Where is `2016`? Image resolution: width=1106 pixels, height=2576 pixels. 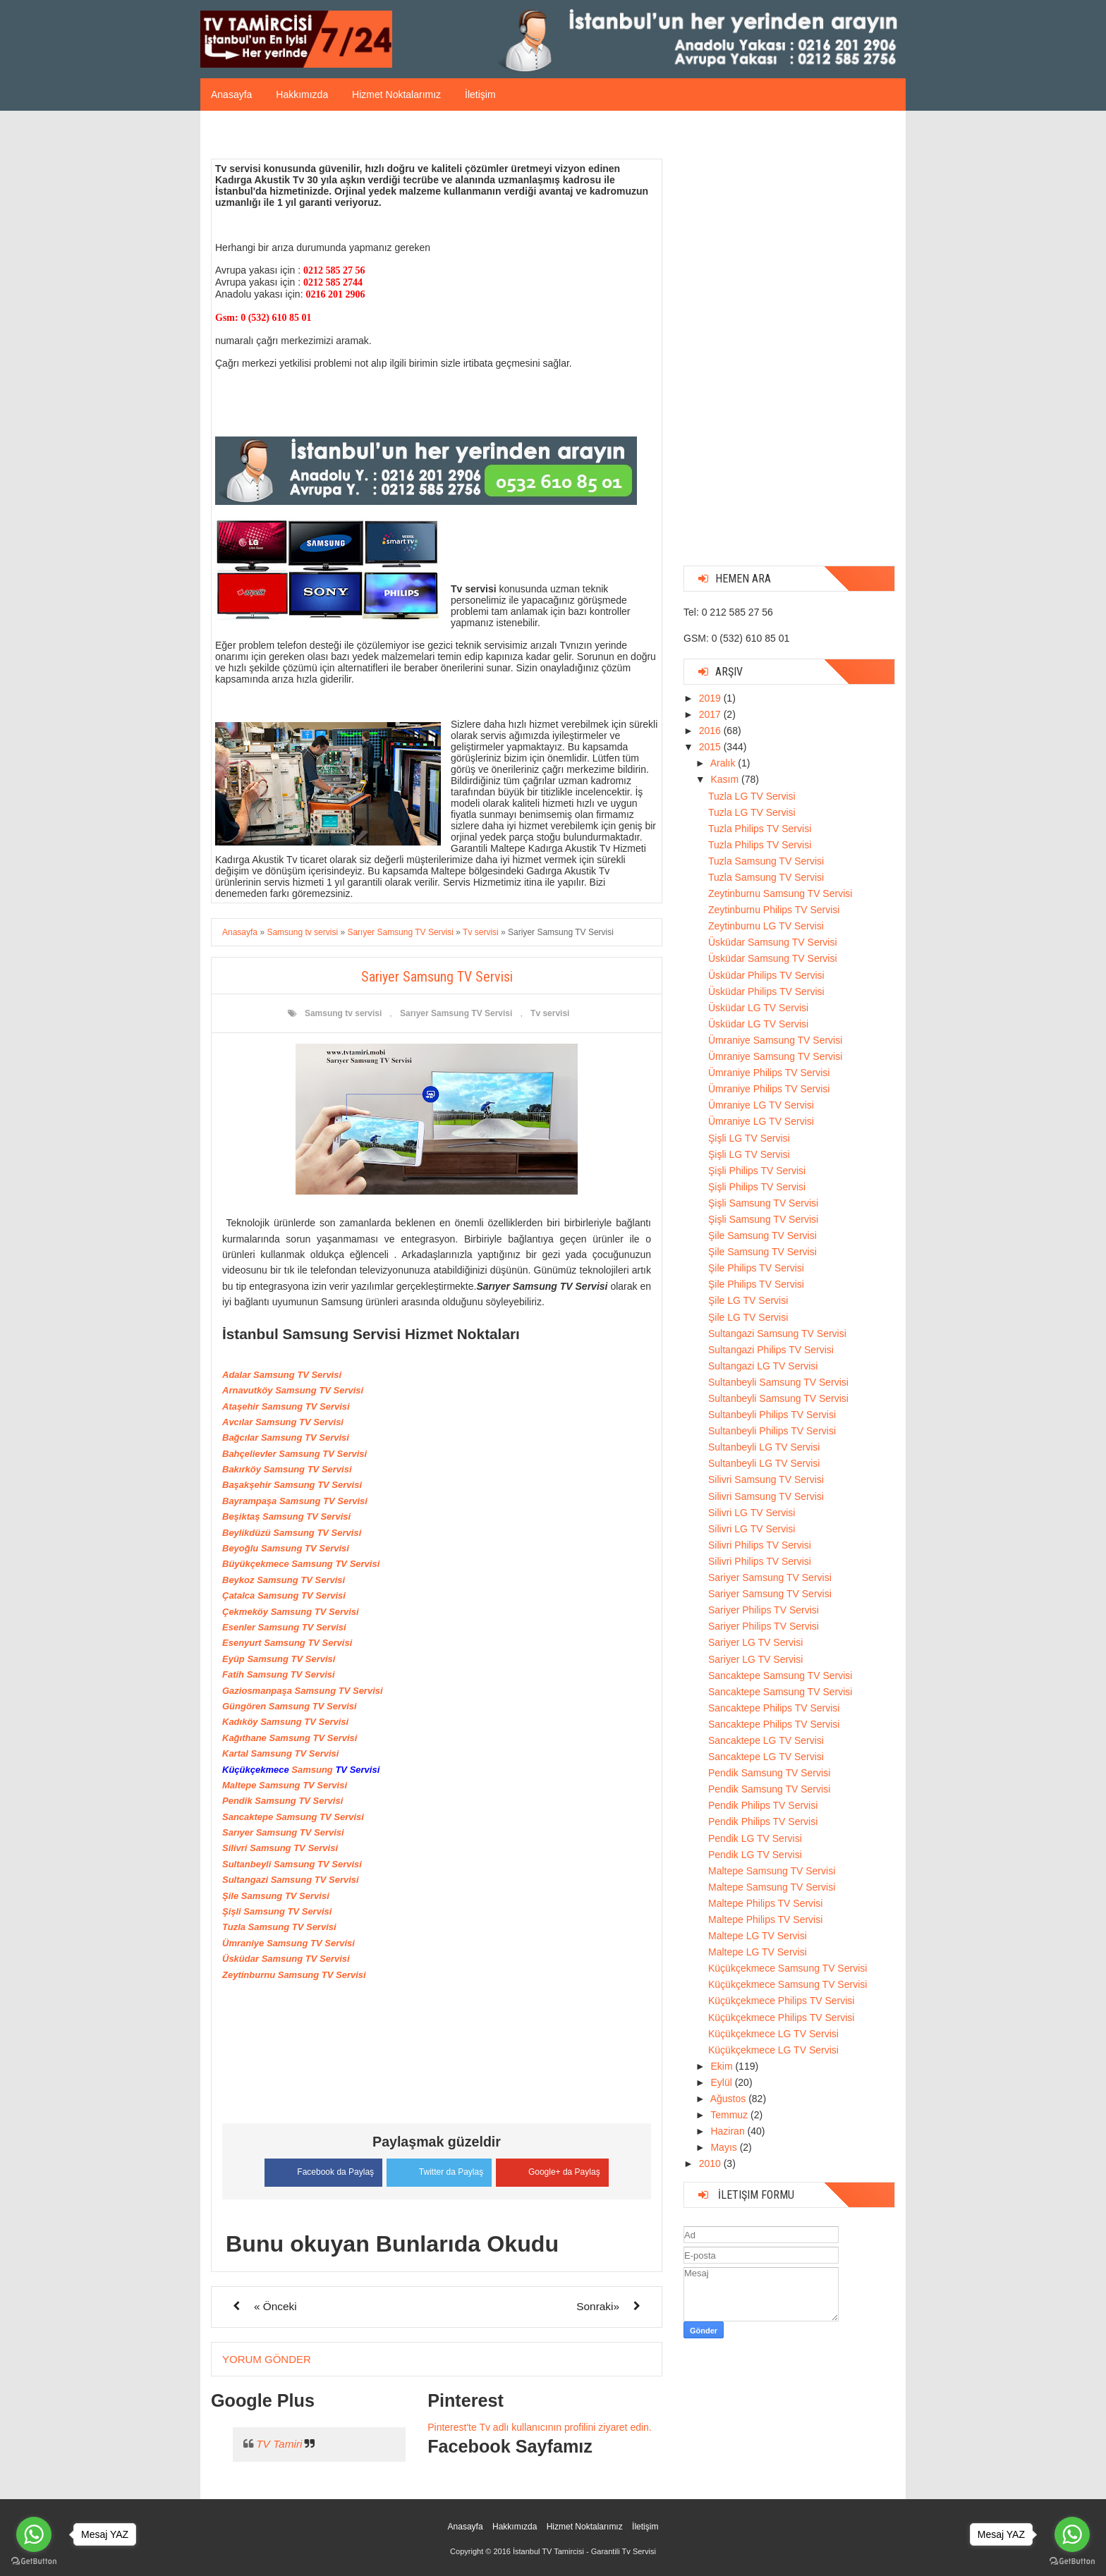
2016 is located at coordinates (711, 730).